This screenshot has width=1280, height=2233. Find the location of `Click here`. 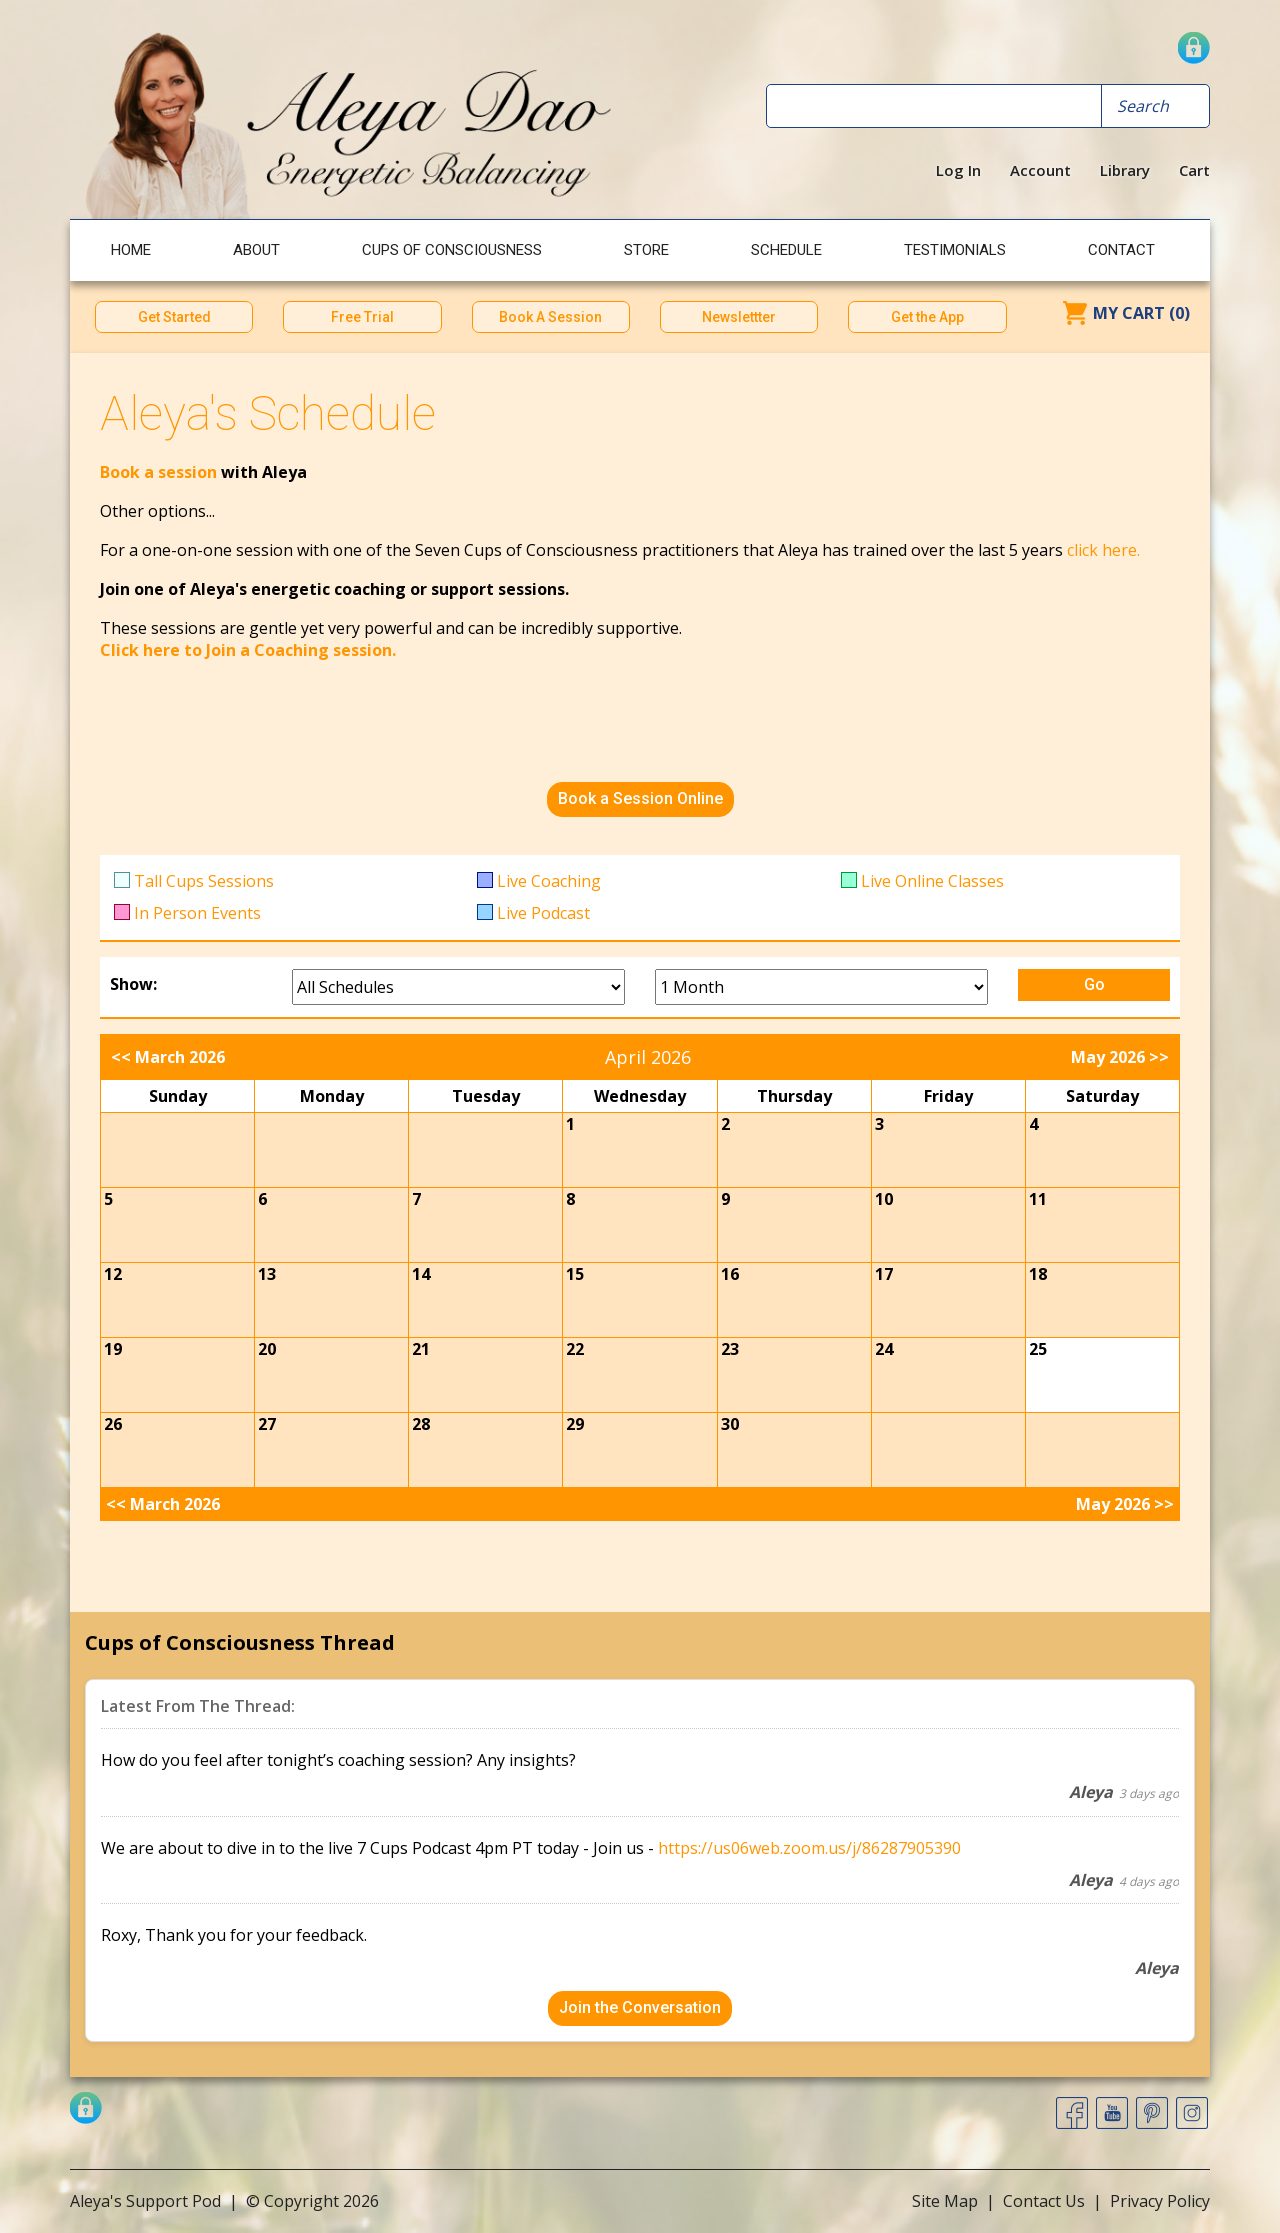

Click here is located at coordinates (140, 650).